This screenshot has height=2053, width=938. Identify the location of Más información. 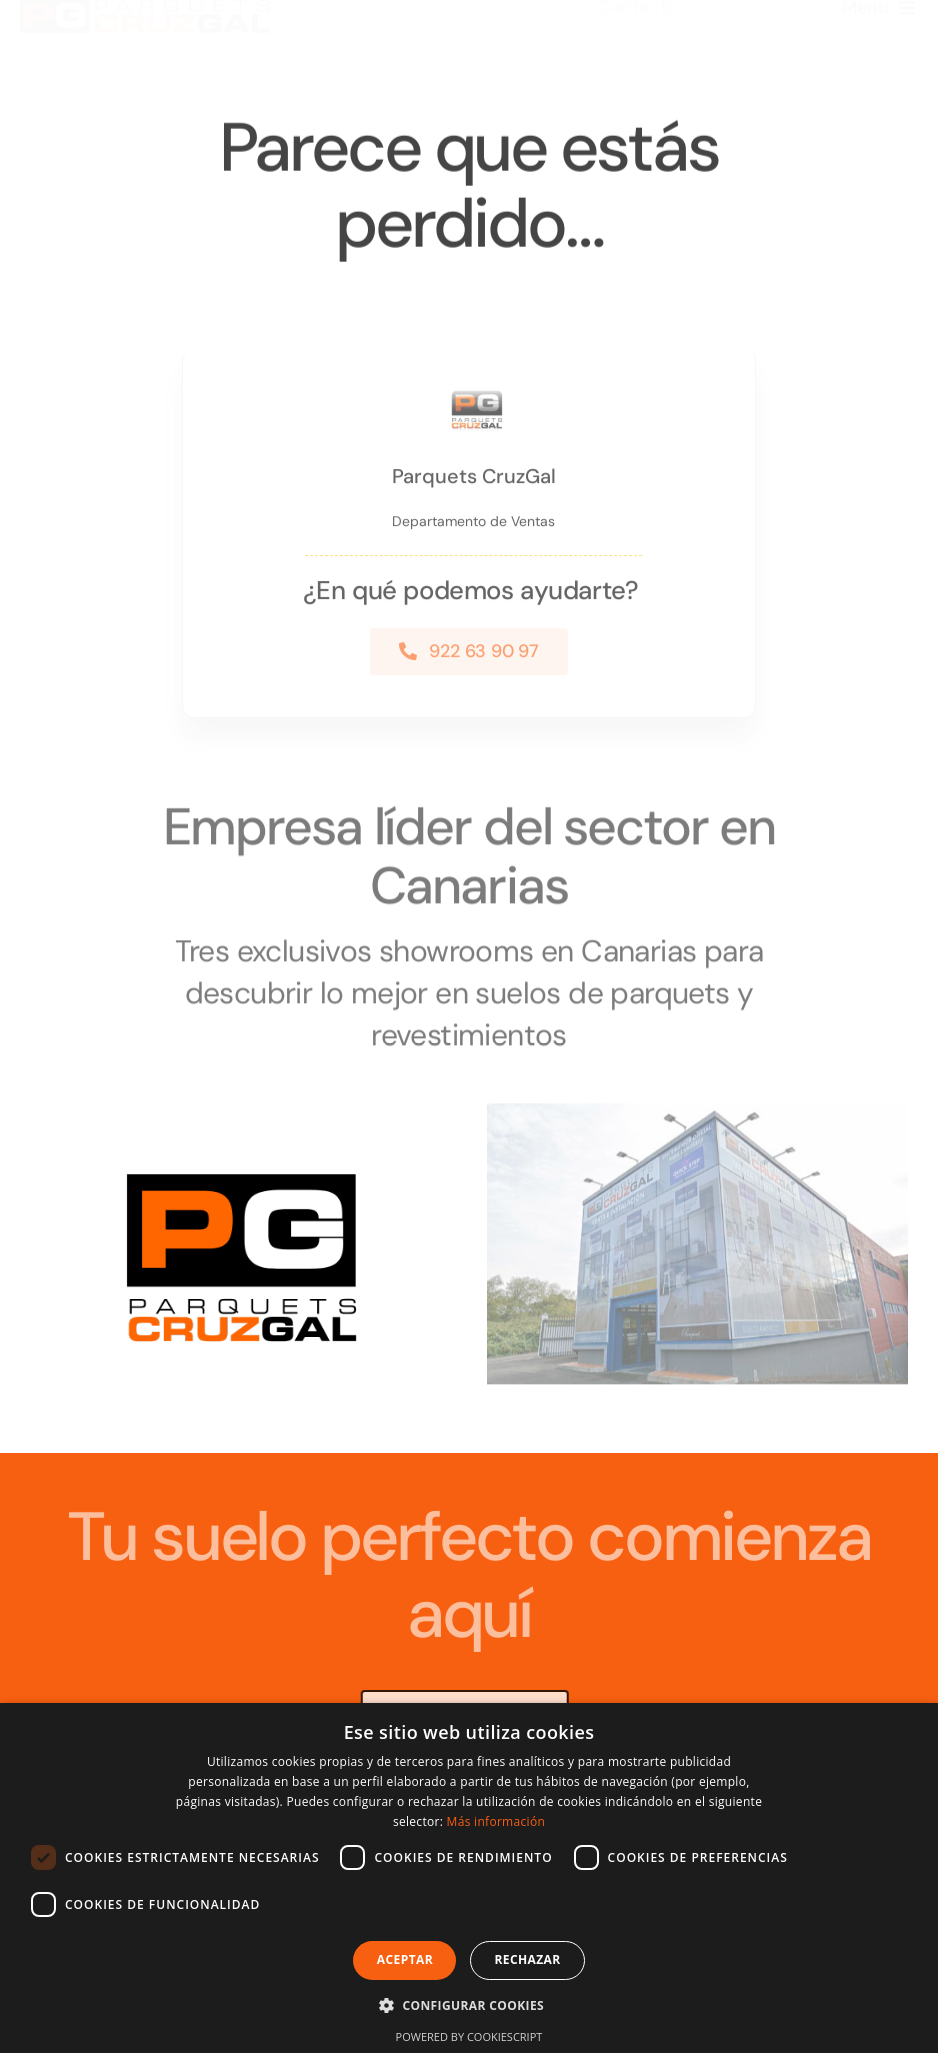
(496, 1821).